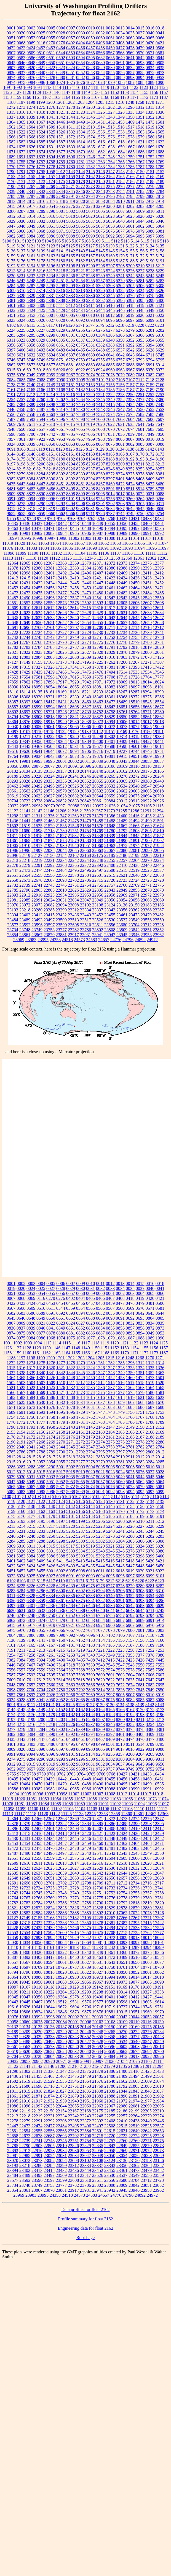 This screenshot has width=171, height=2576. Describe the element at coordinates (36, 934) in the screenshot. I see `23867` at that location.